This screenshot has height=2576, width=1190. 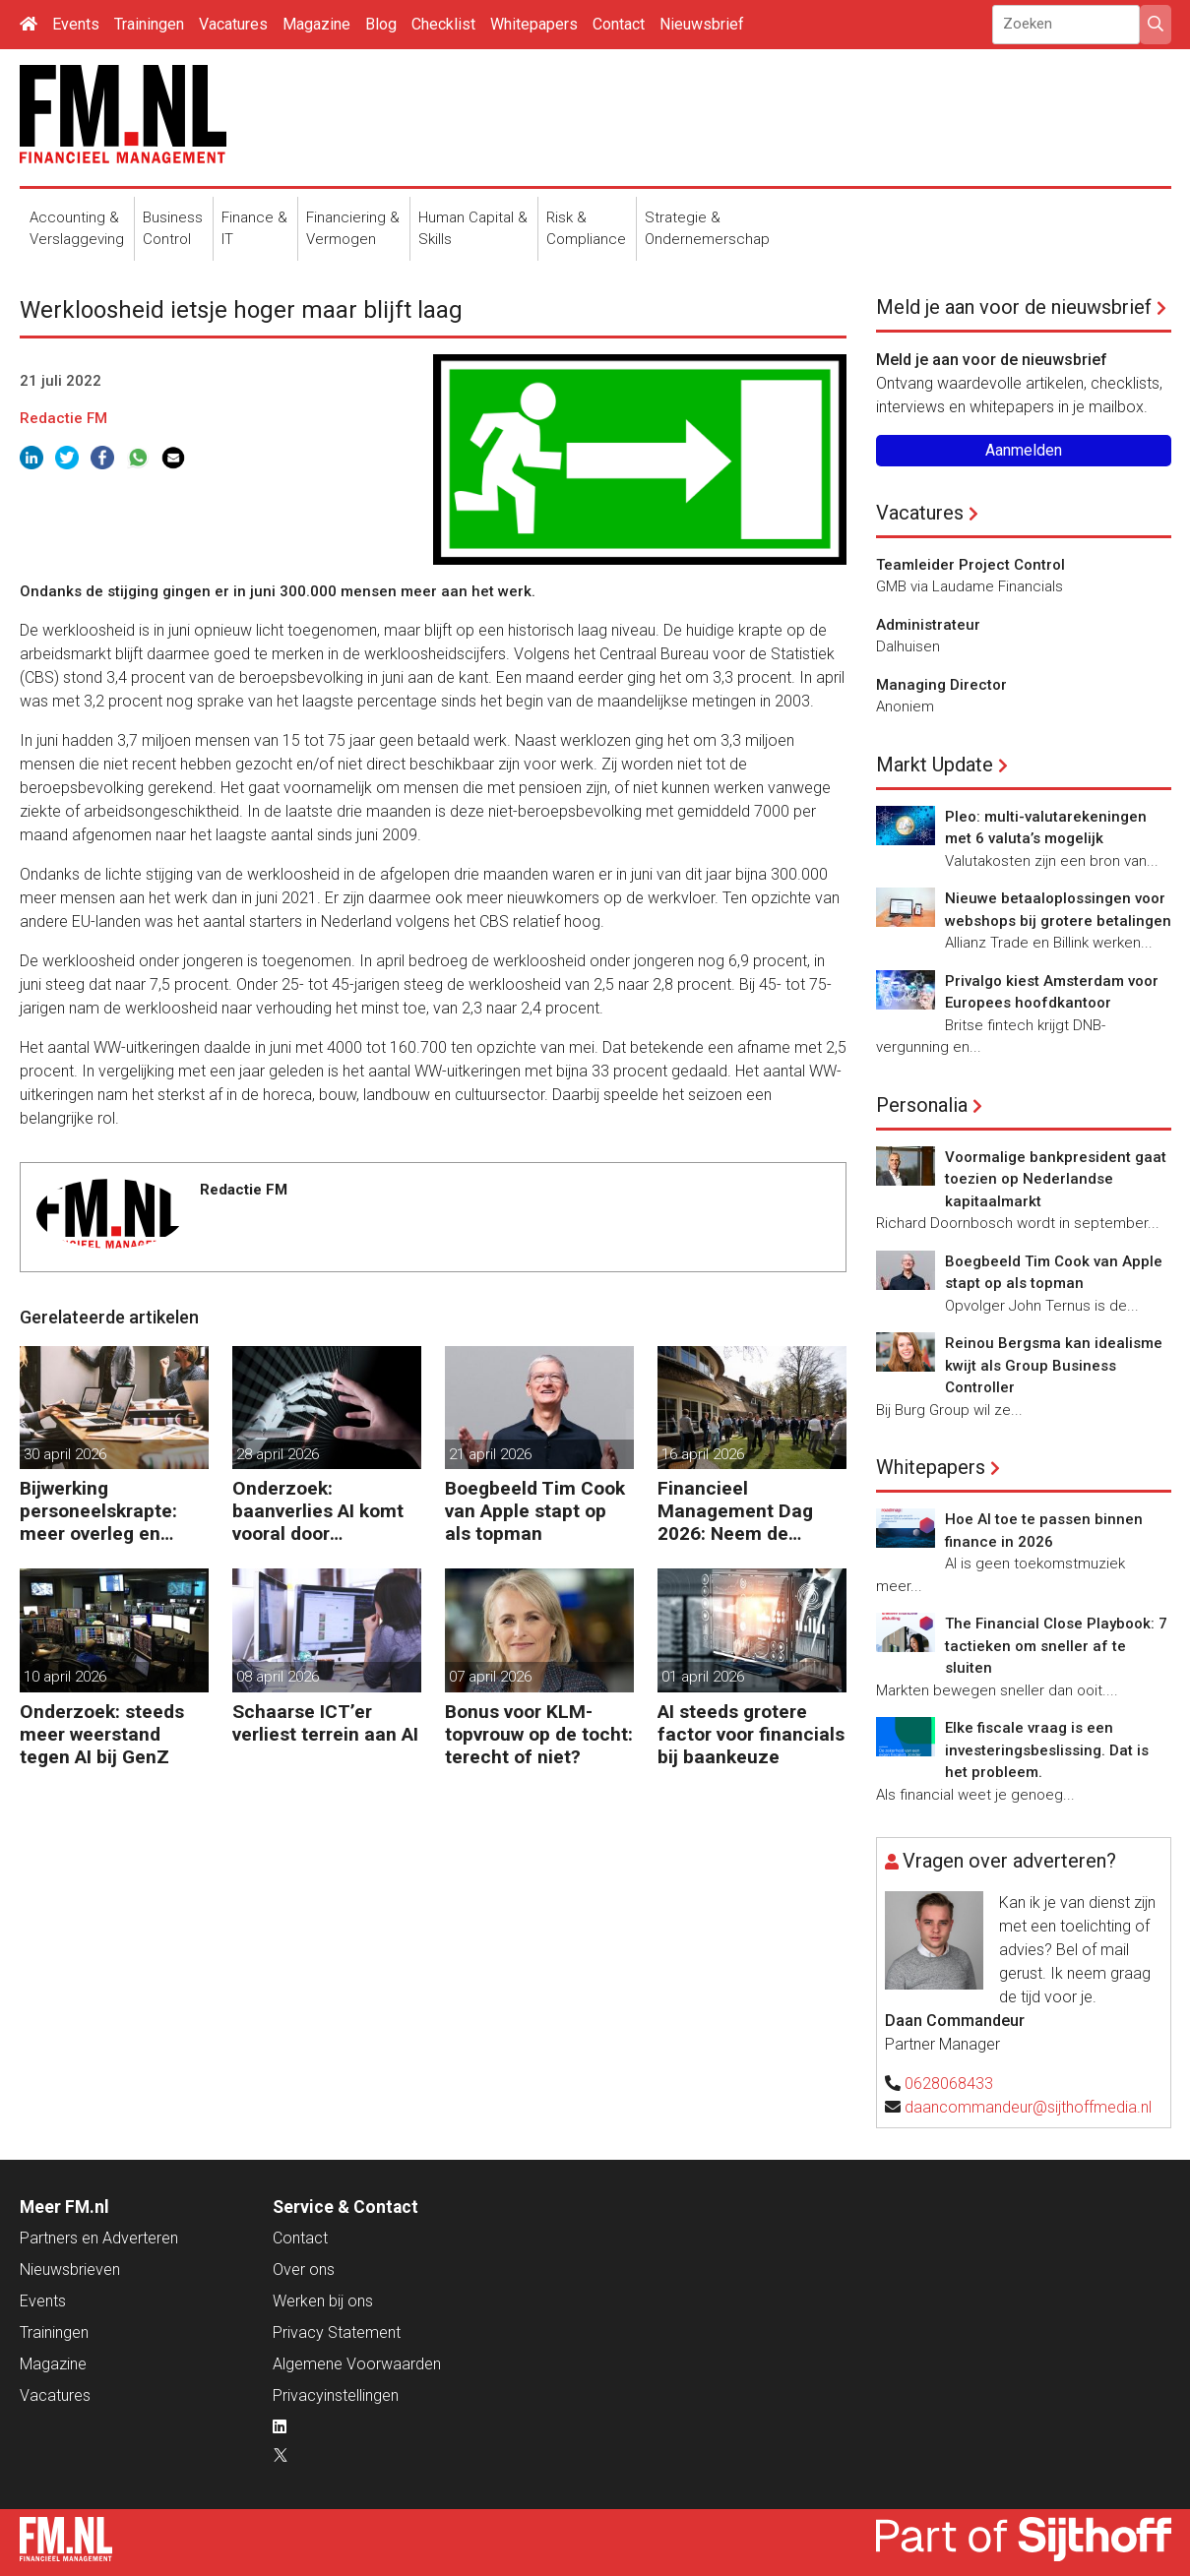 What do you see at coordinates (337, 2332) in the screenshot?
I see `Privacy Statement` at bounding box center [337, 2332].